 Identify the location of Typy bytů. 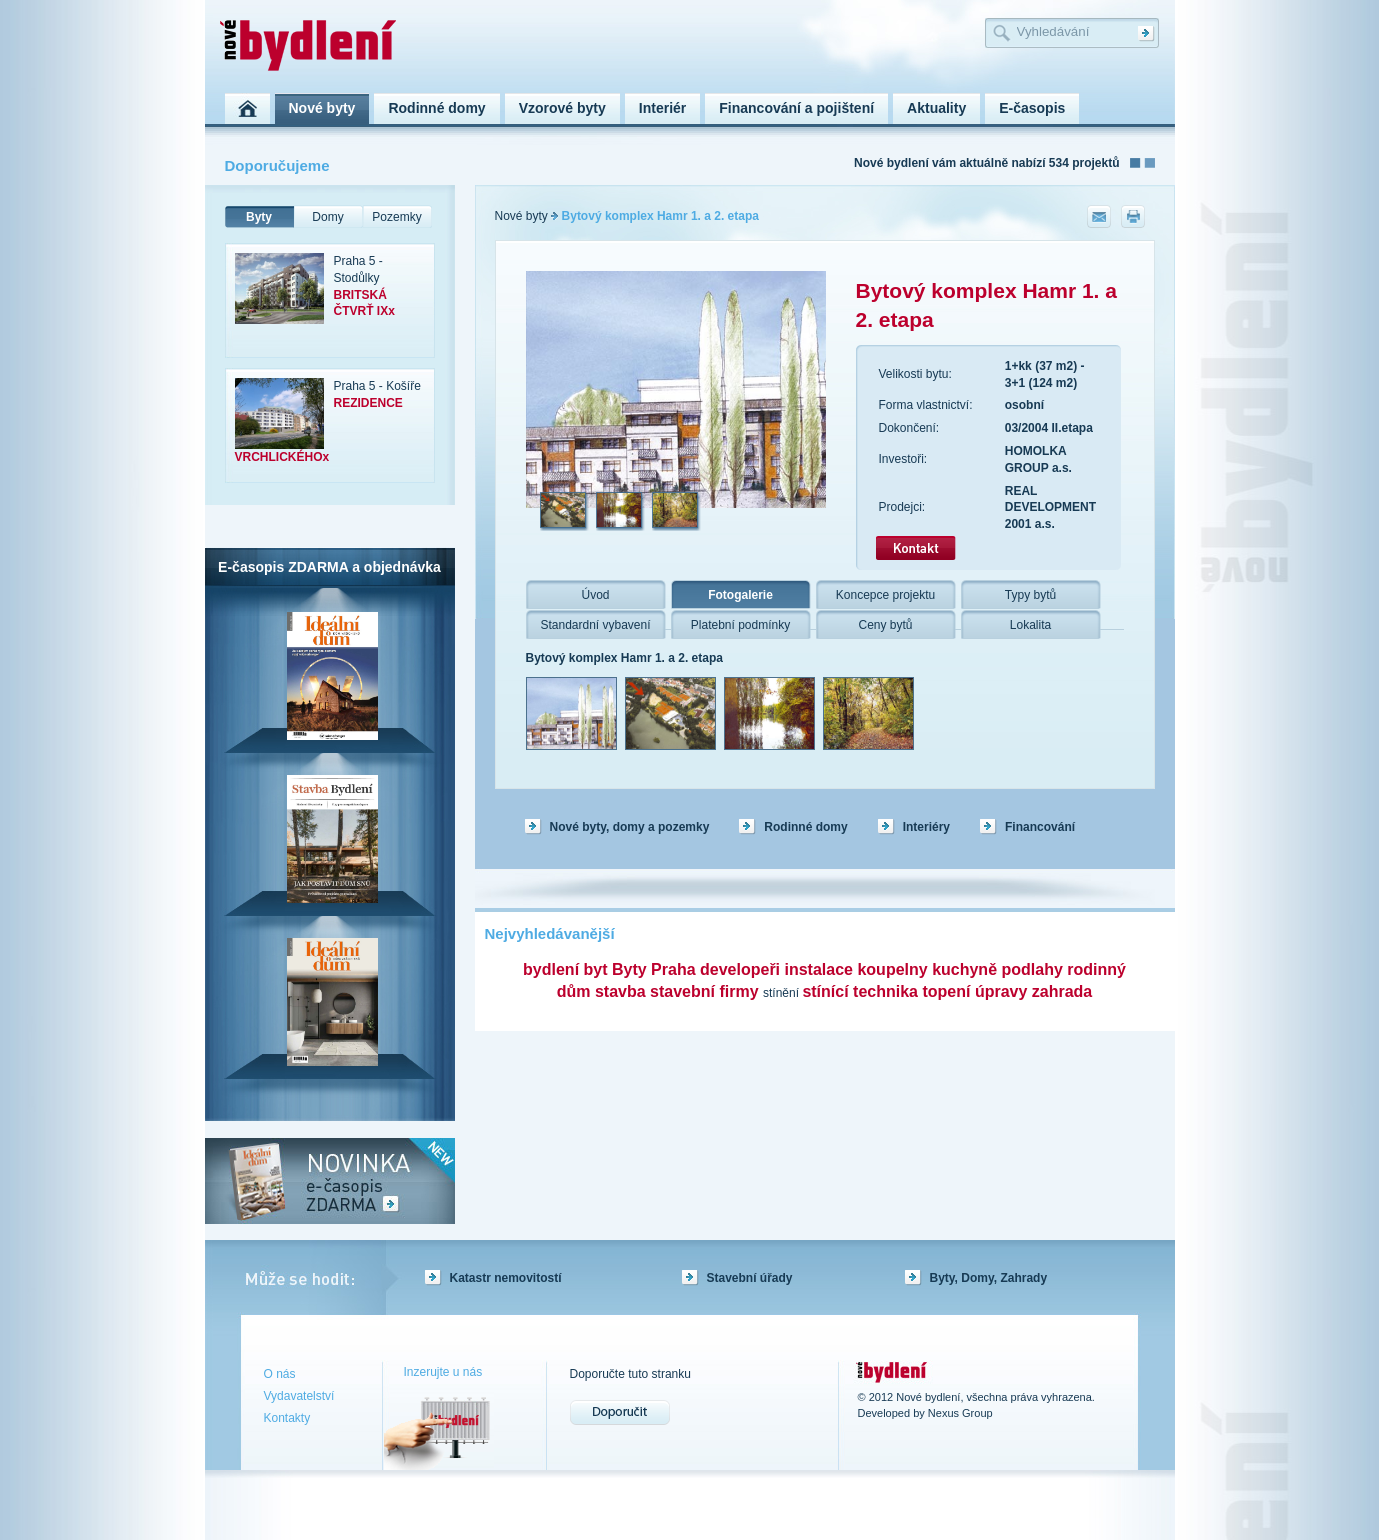
(1030, 595).